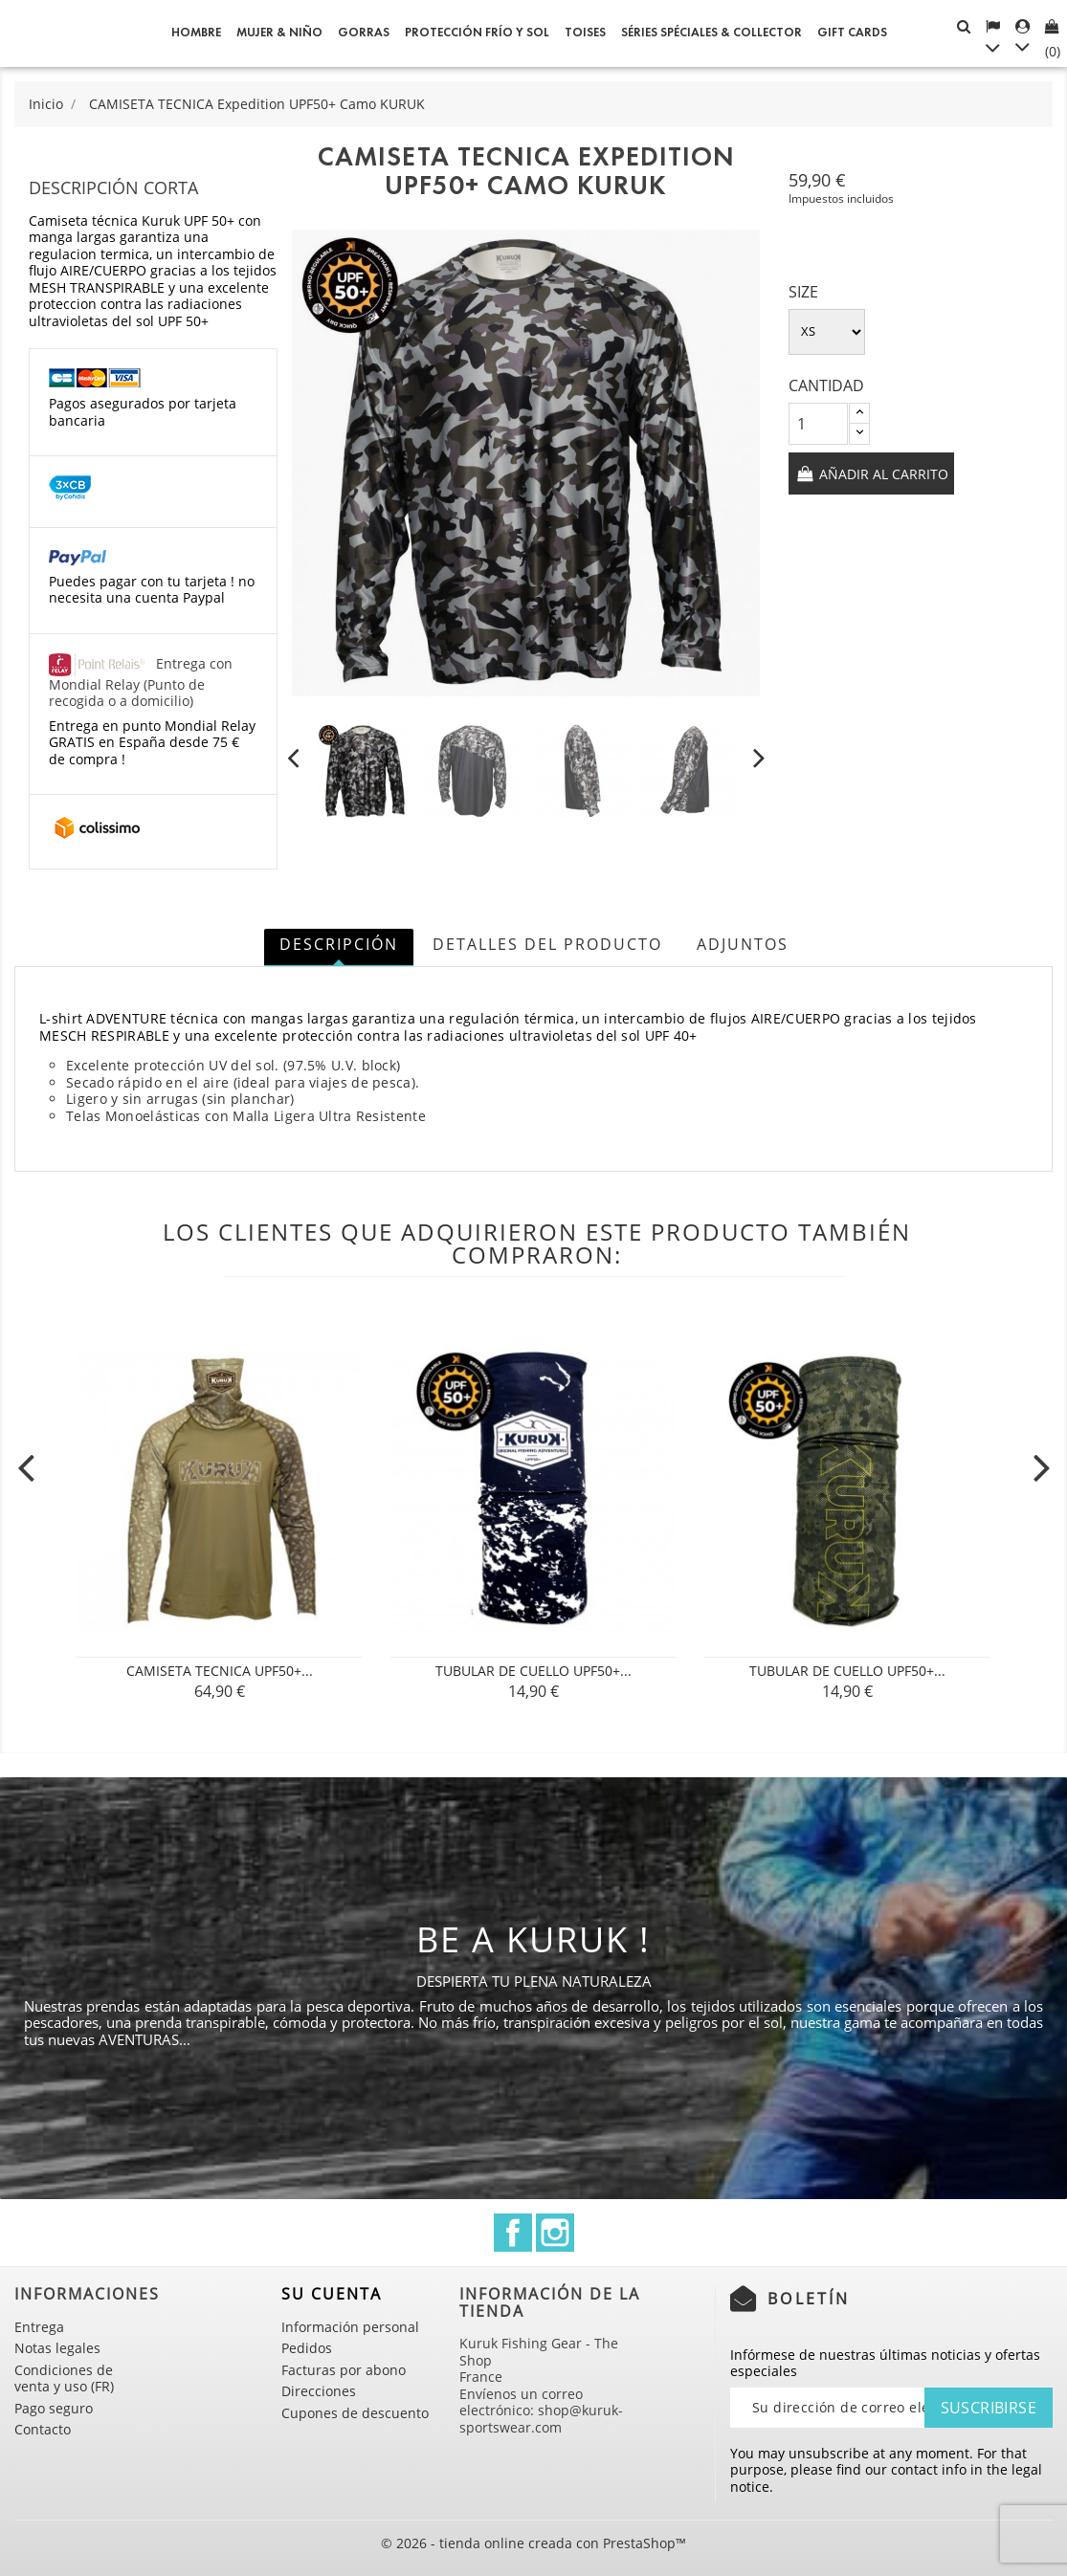  What do you see at coordinates (331, 2293) in the screenshot?
I see `Su cuenta` at bounding box center [331, 2293].